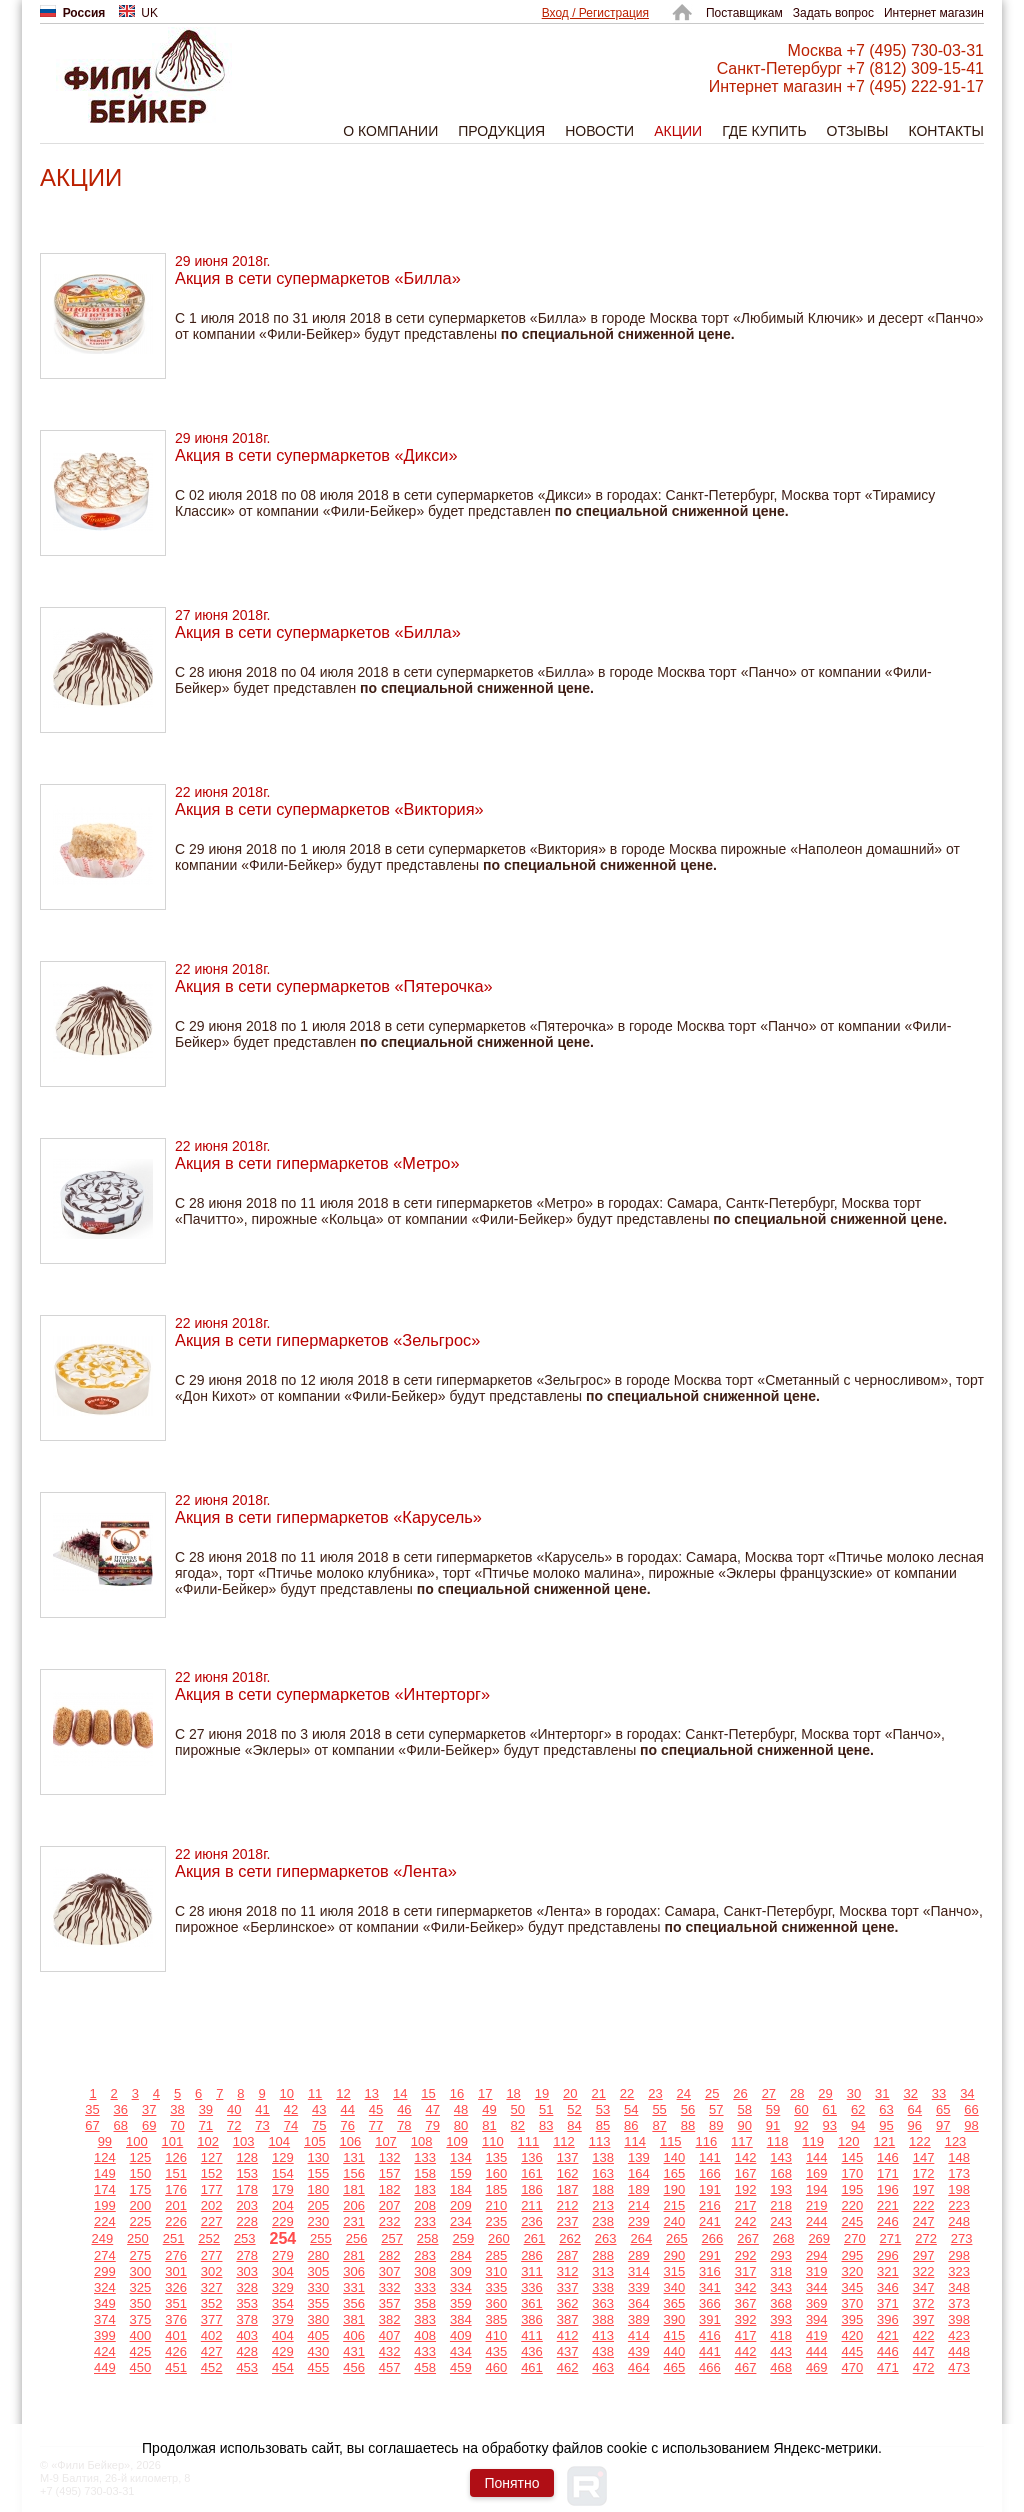 The height and width of the screenshot is (2512, 1024). Describe the element at coordinates (212, 2255) in the screenshot. I see `277` at that location.